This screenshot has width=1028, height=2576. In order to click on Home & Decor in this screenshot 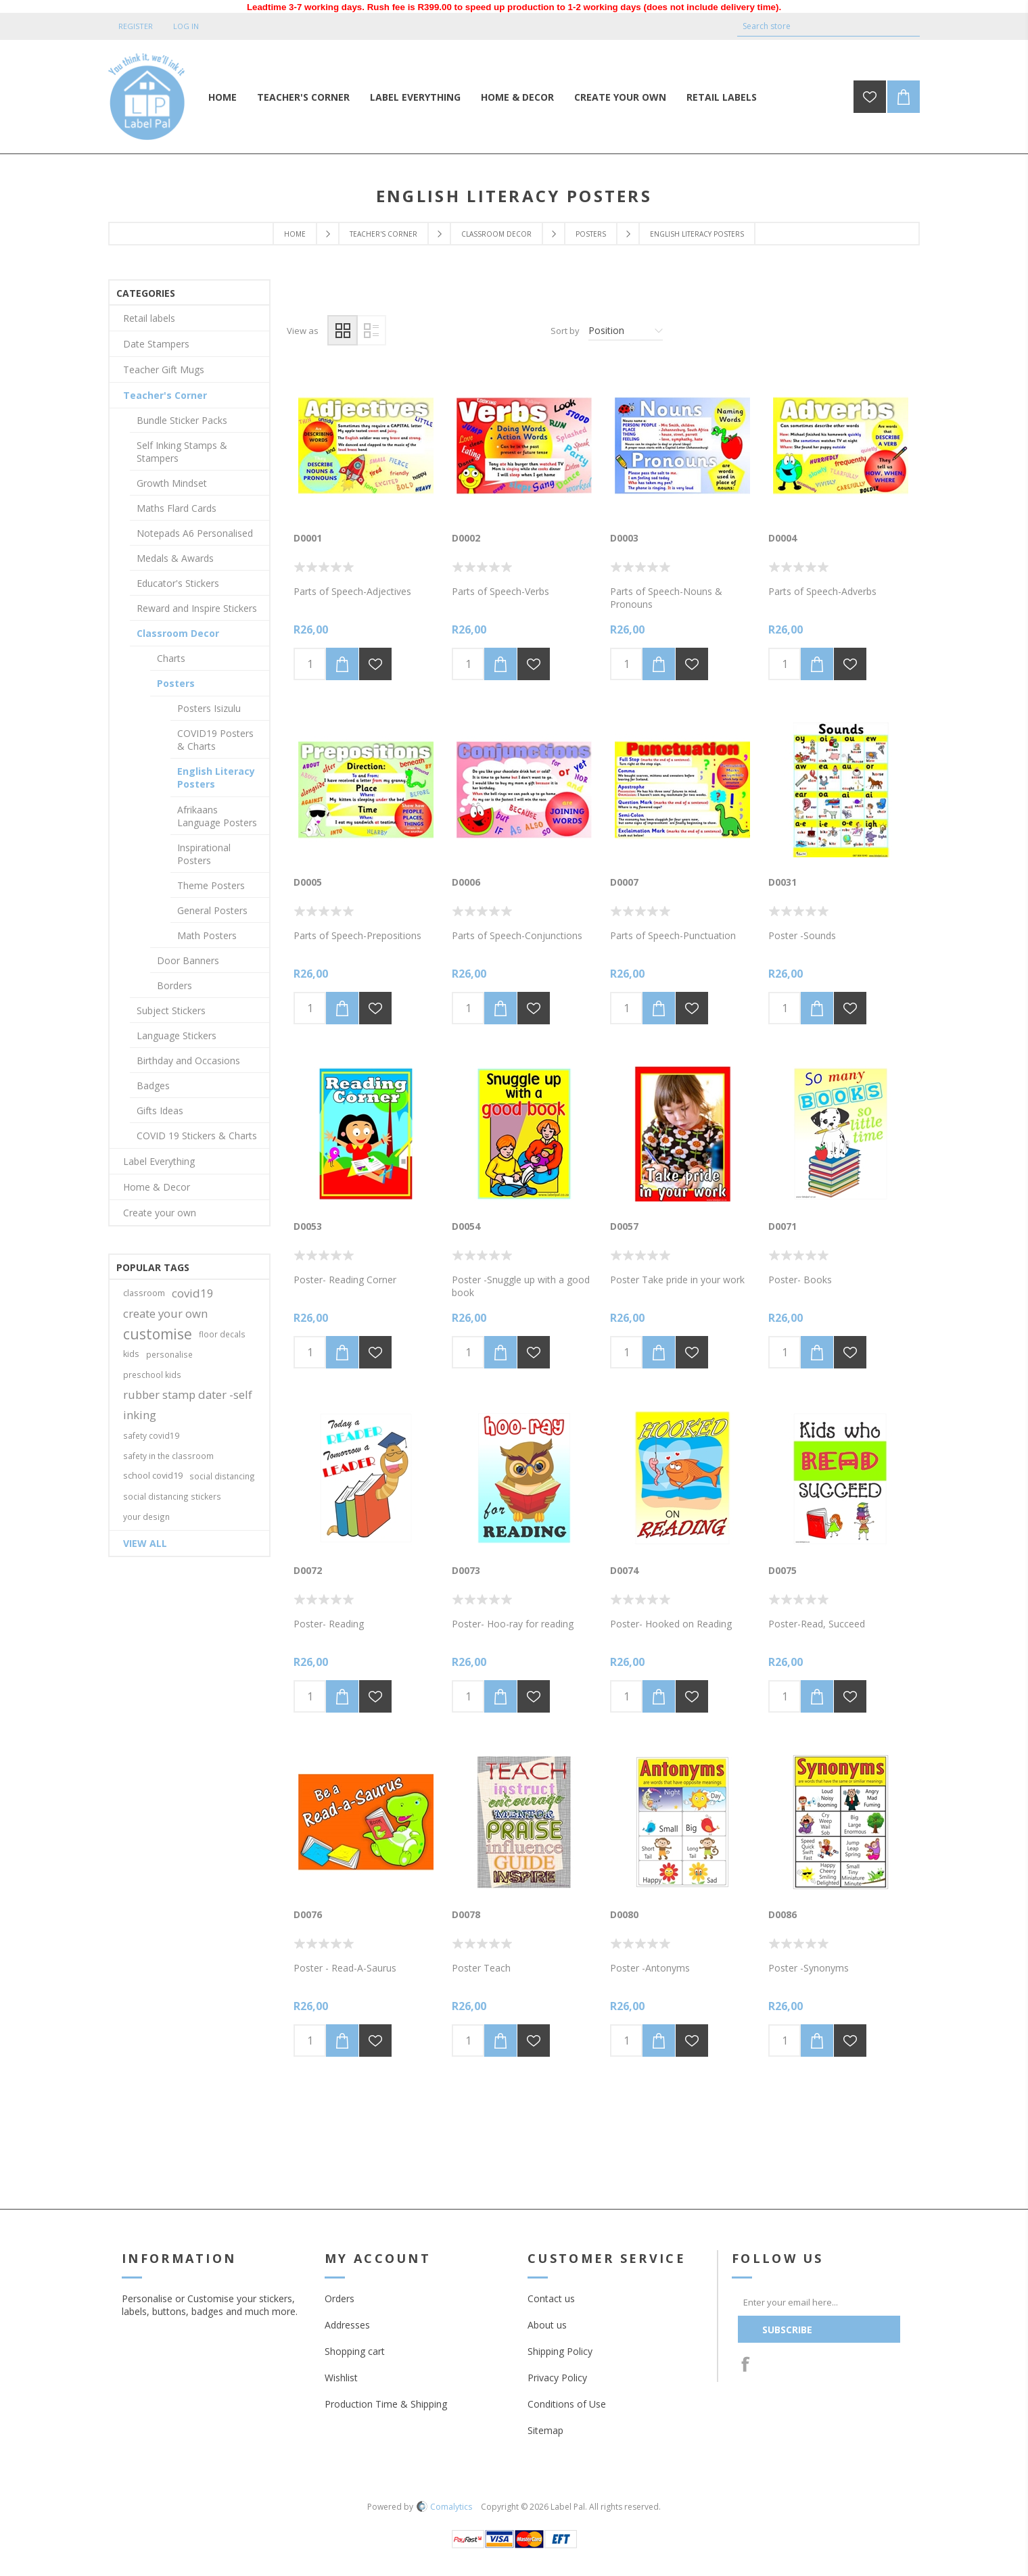, I will do `click(156, 1186)`.